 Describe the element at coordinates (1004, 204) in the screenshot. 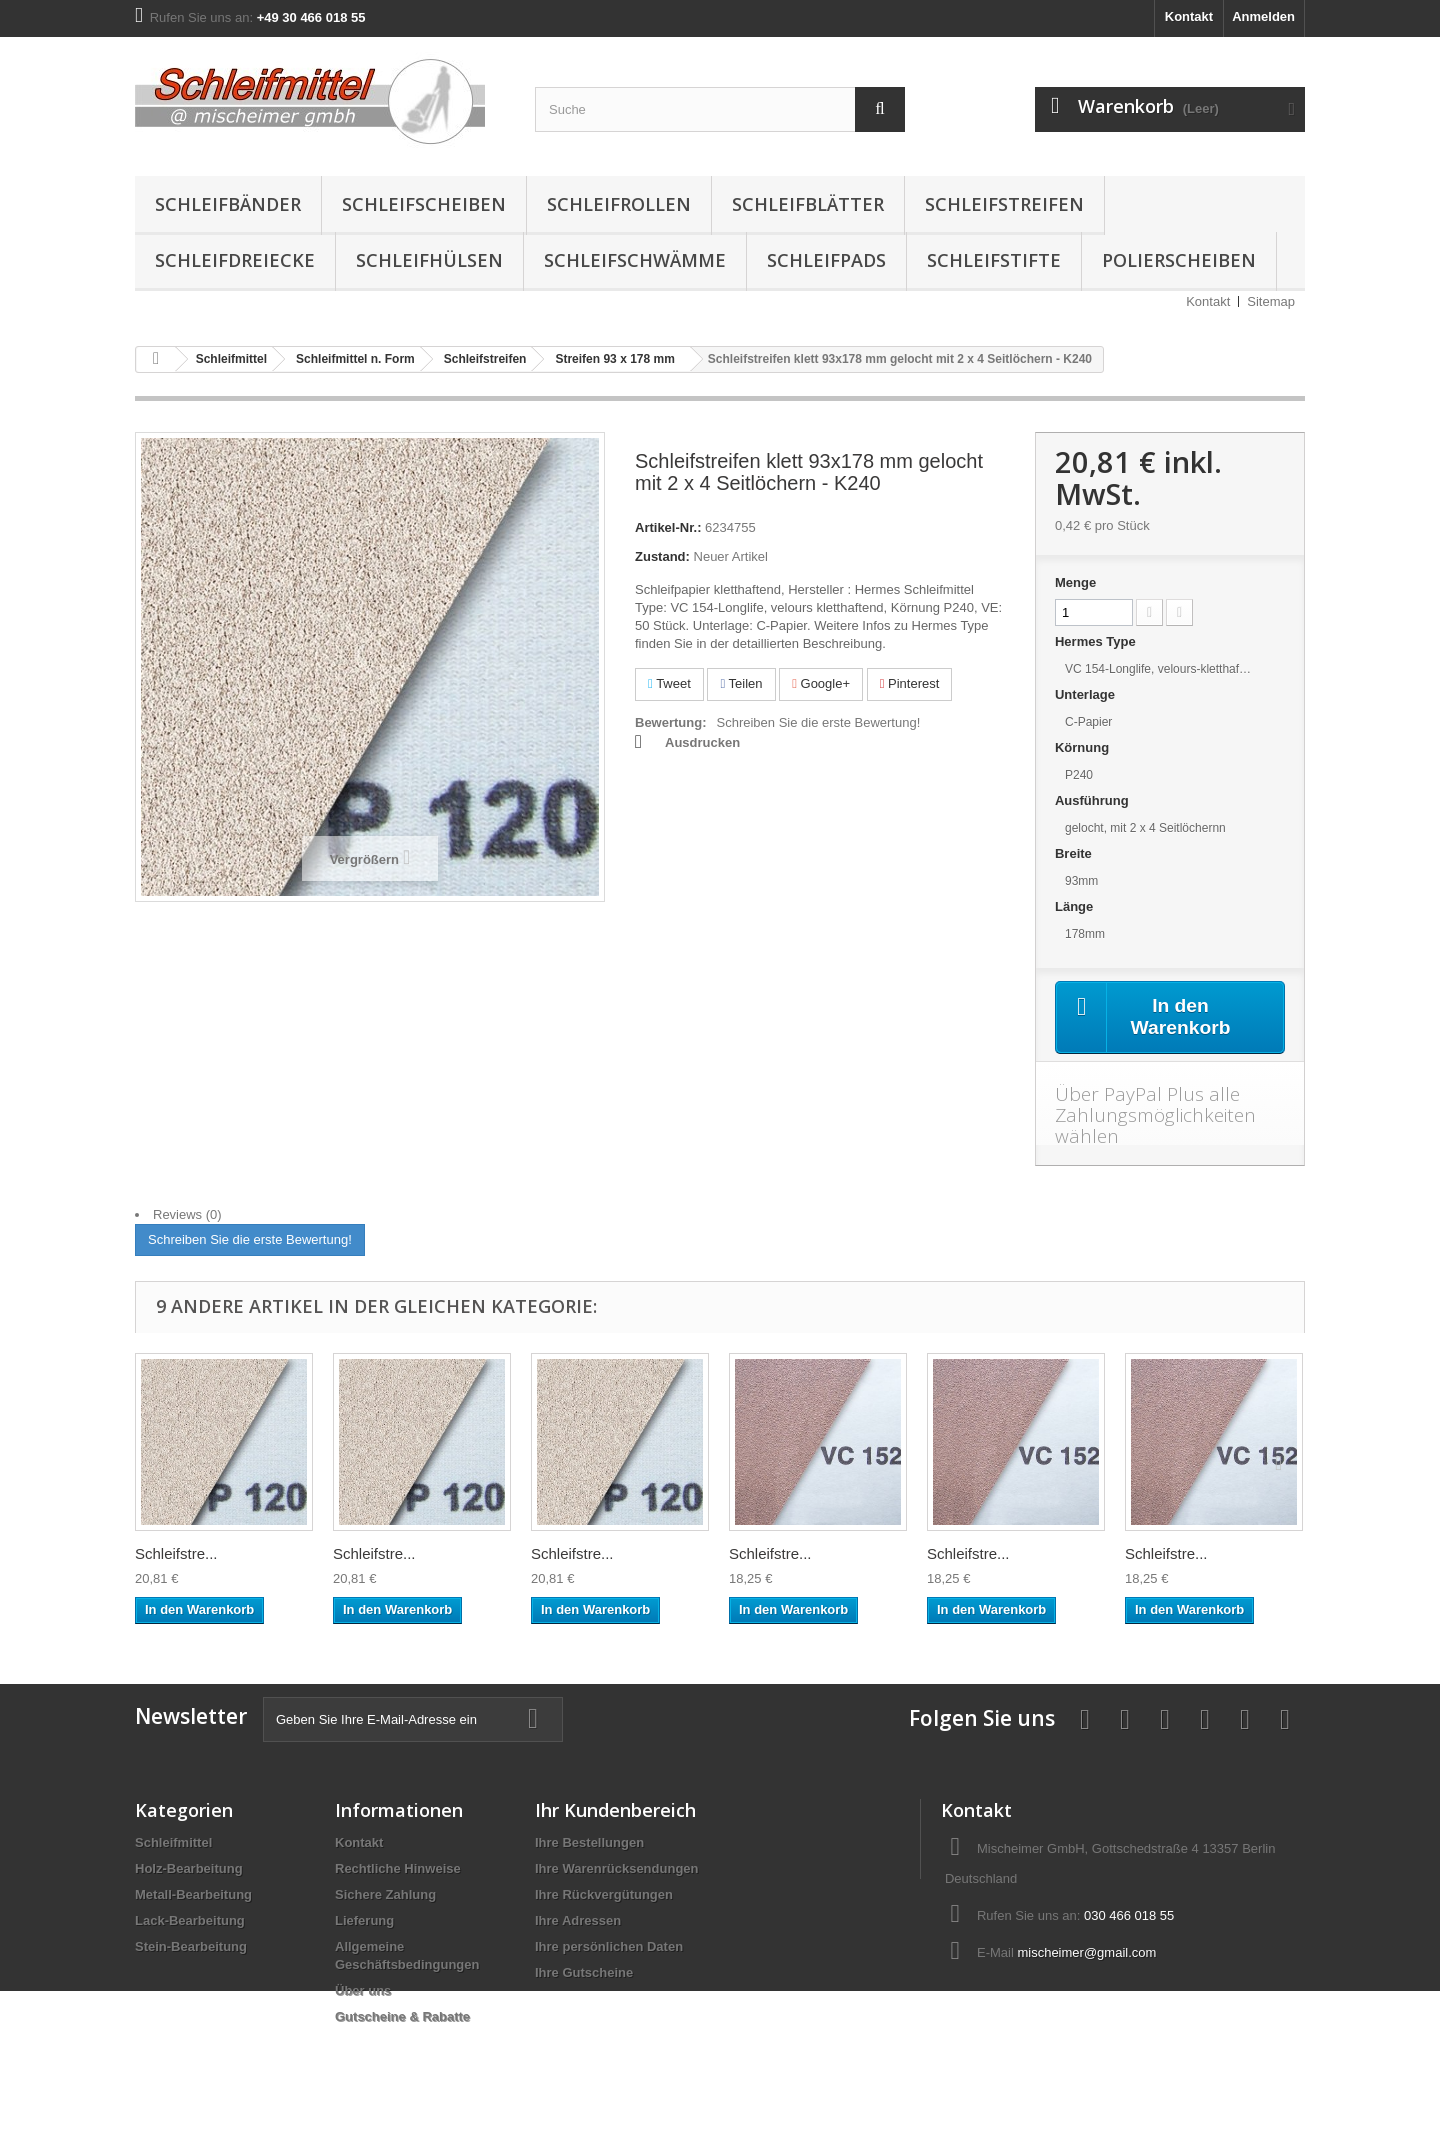

I see `Schleifstreifen` at that location.